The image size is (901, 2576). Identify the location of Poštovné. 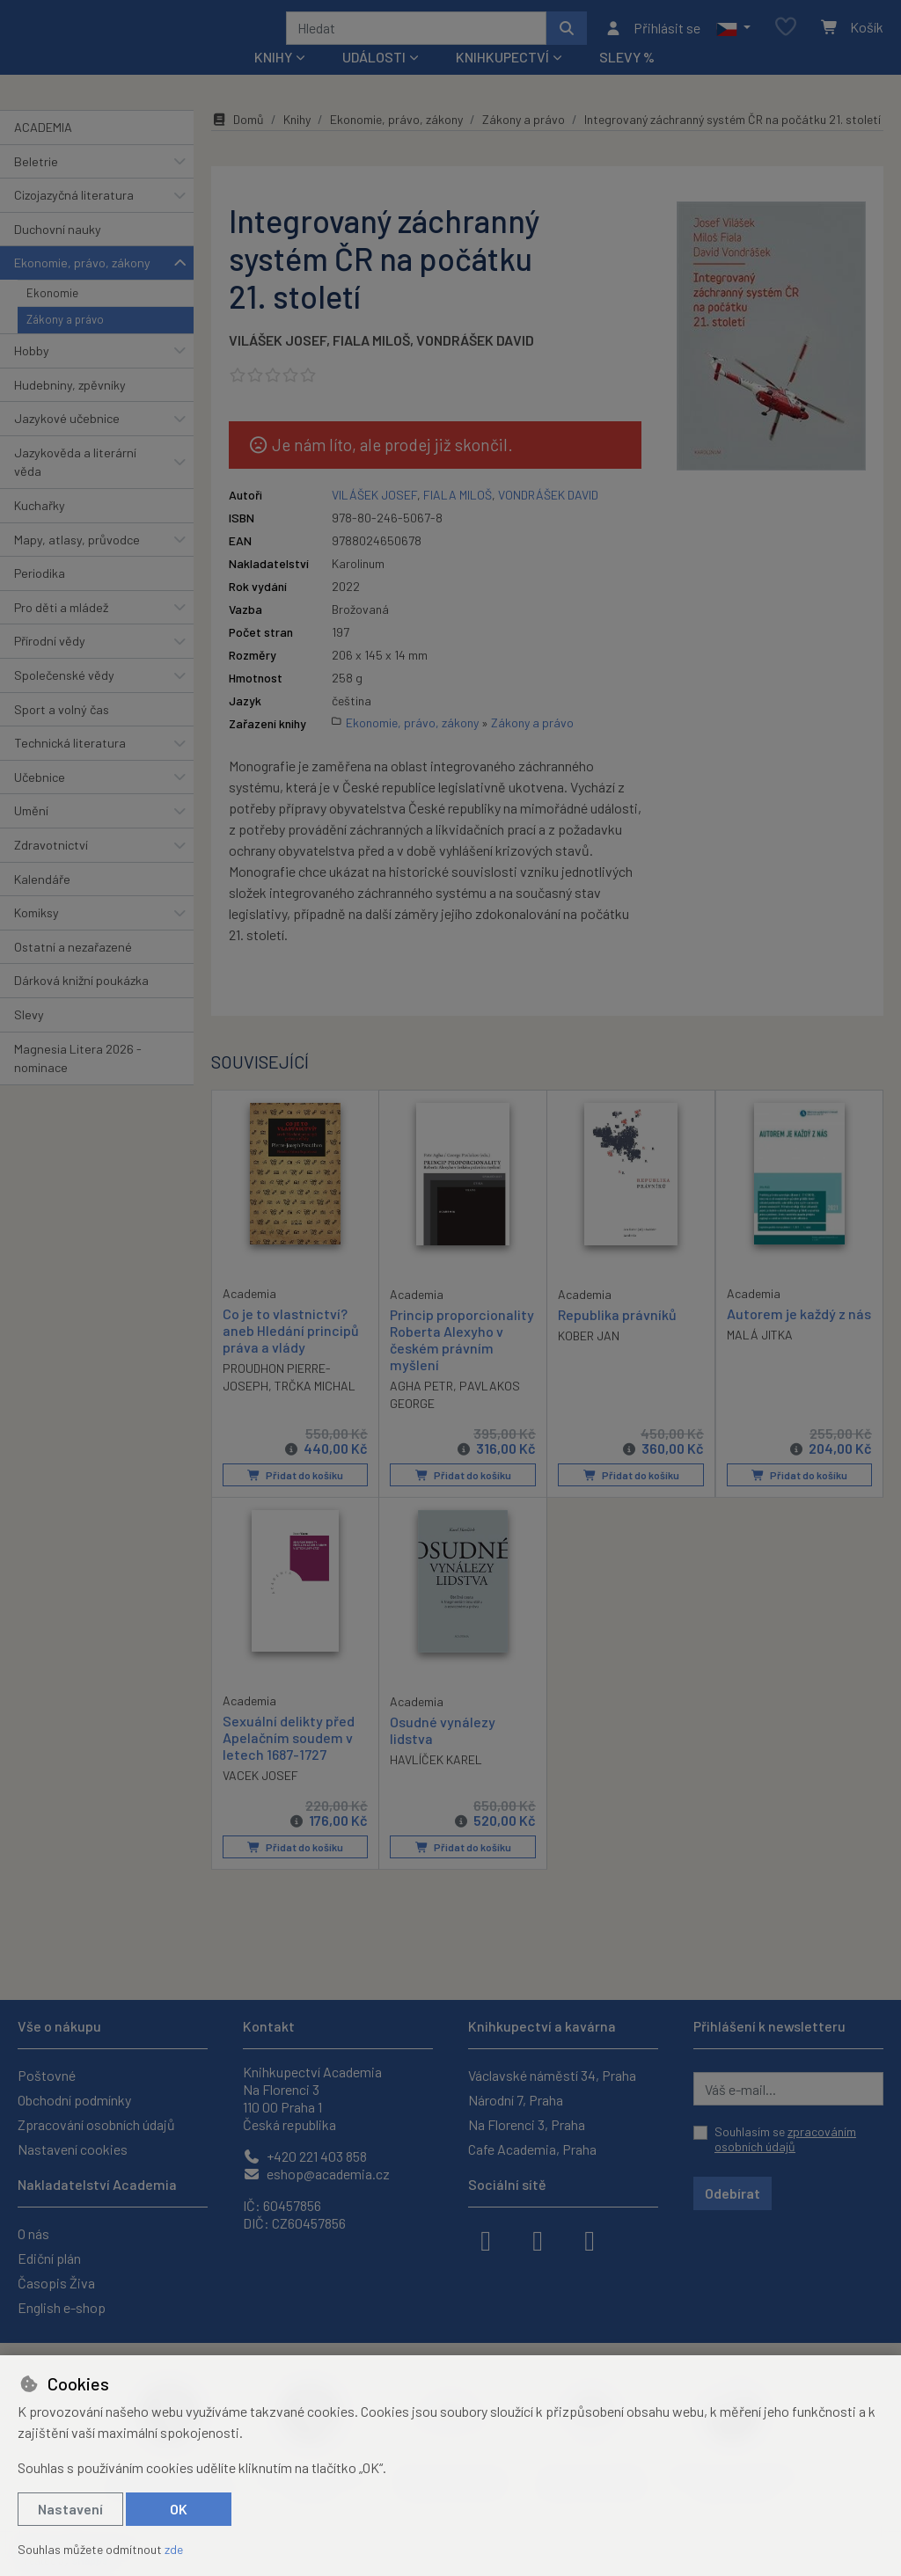
(47, 2075).